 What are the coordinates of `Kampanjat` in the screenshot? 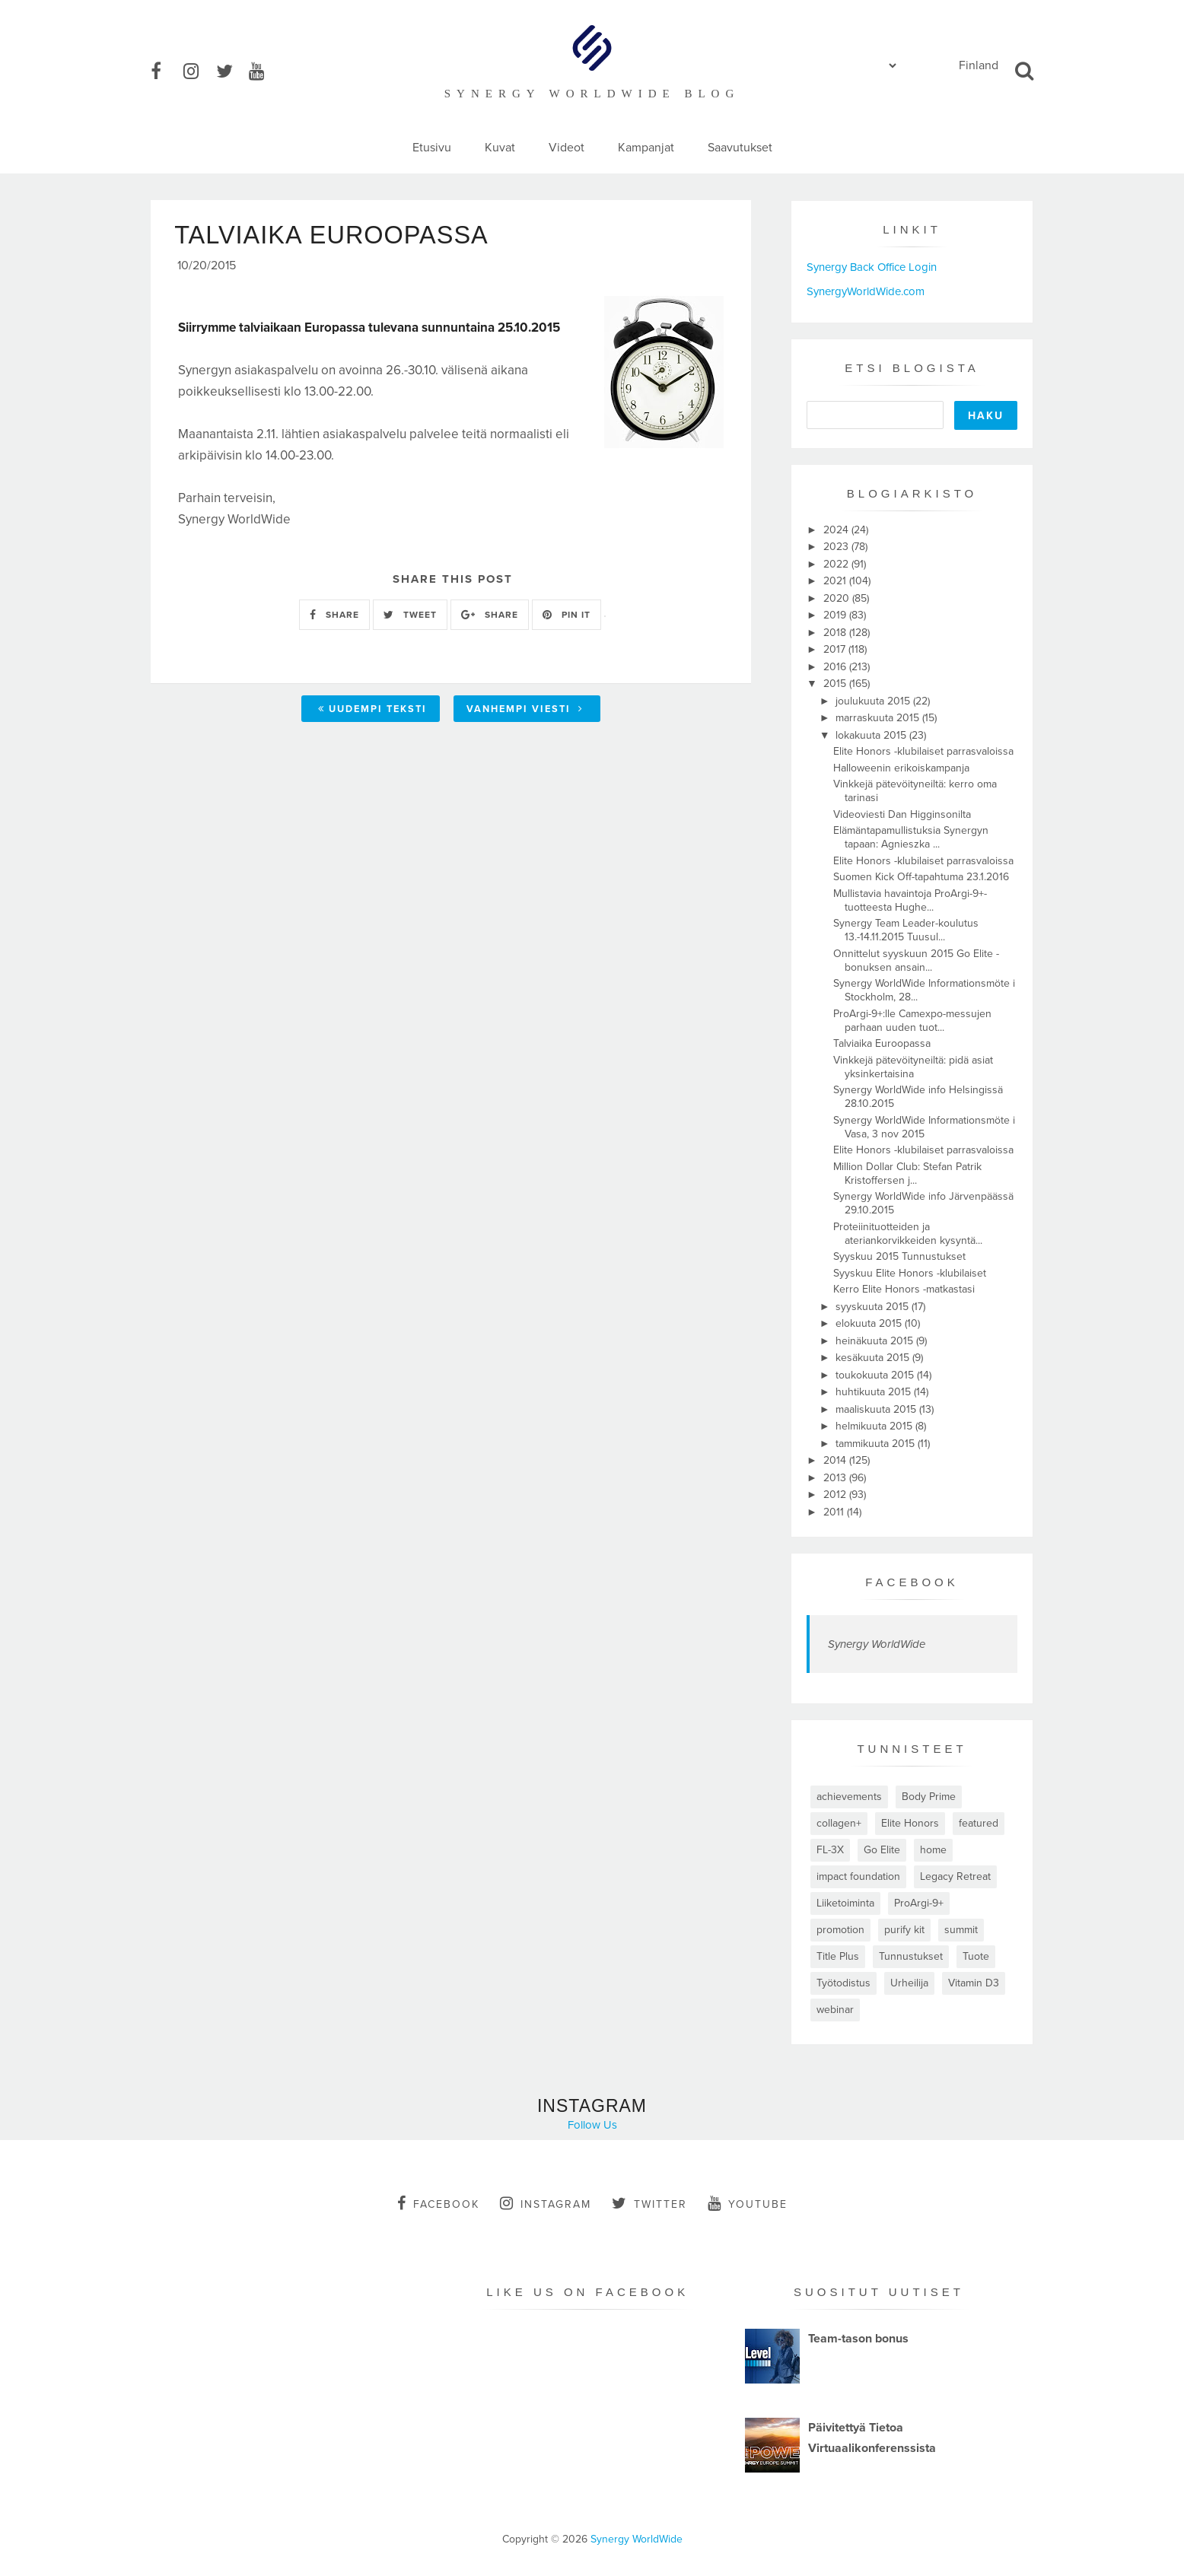 It's located at (646, 147).